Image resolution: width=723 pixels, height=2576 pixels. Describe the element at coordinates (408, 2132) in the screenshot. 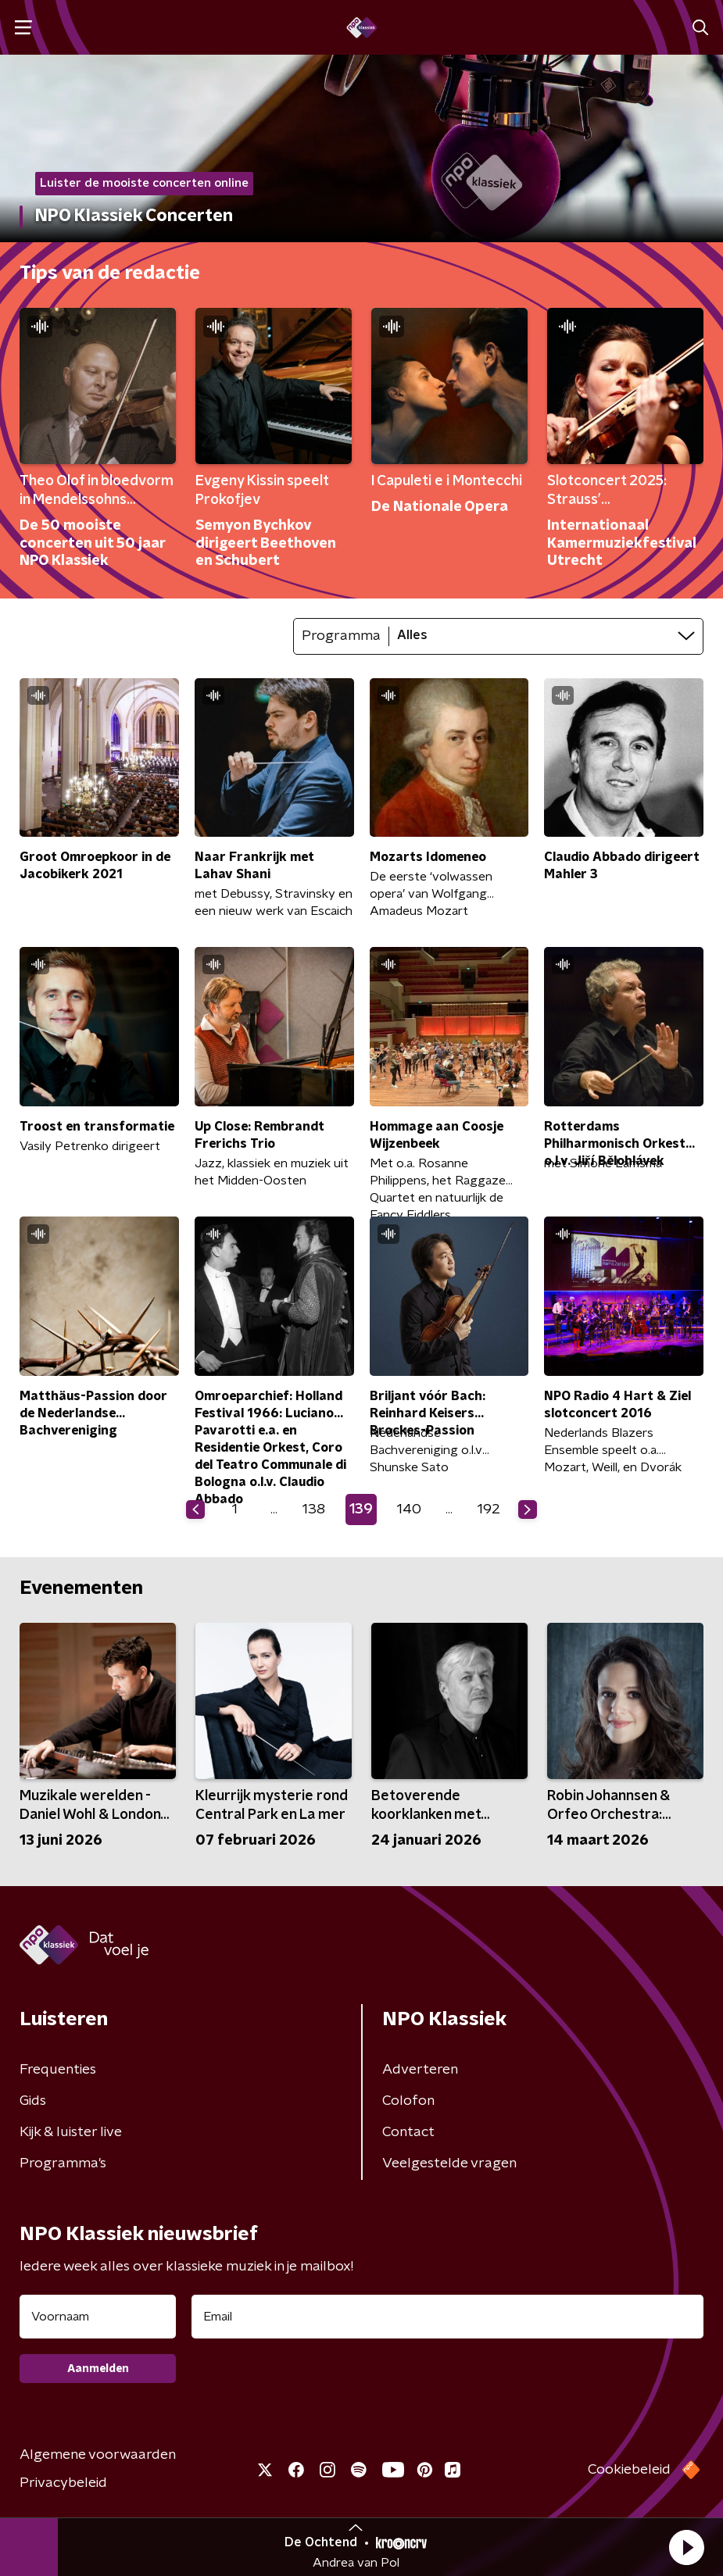

I see `Contact` at that location.